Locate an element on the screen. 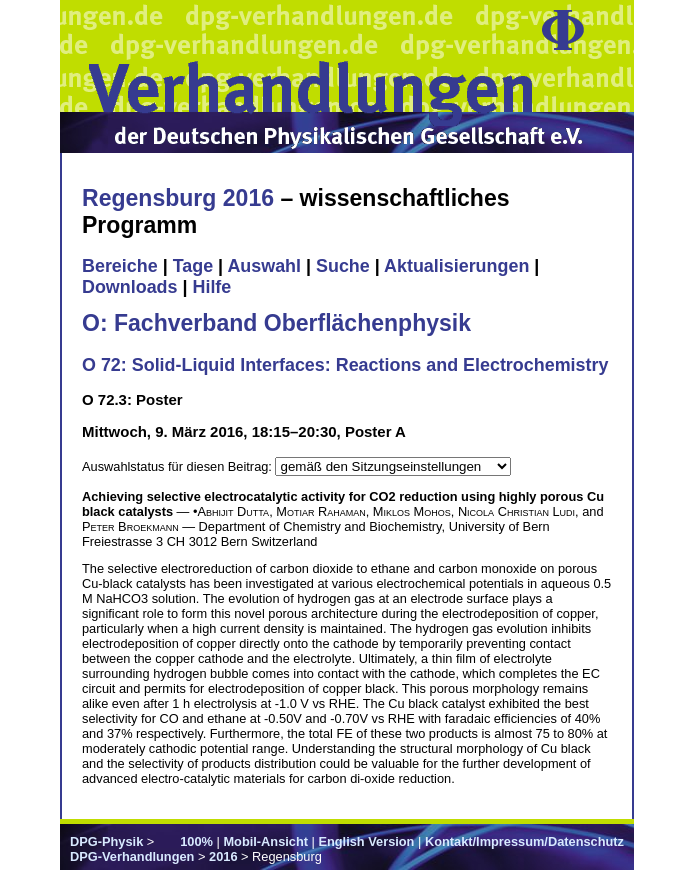 Image resolution: width=694 pixels, height=874 pixels. English Version is located at coordinates (366, 841).